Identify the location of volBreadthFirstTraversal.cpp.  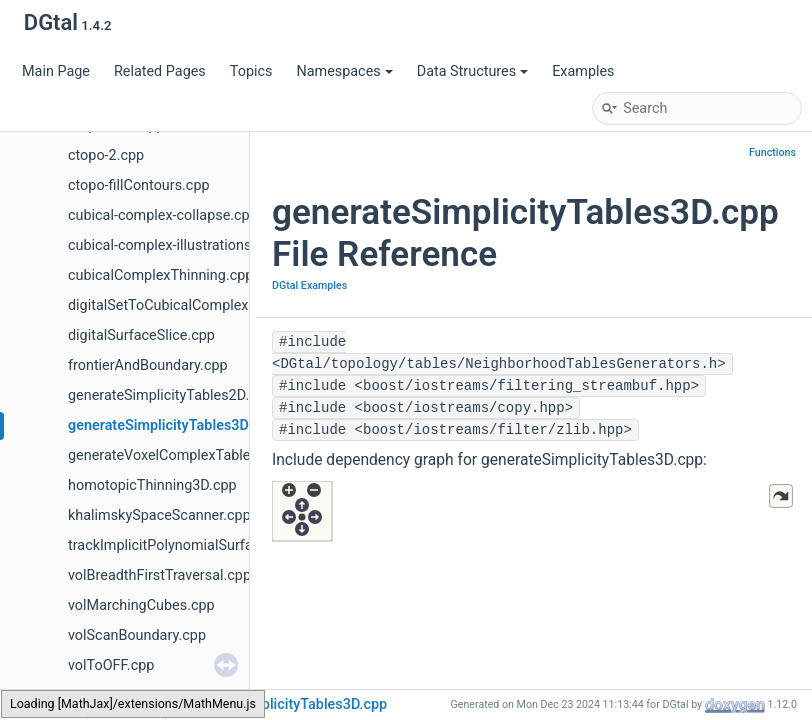
(159, 575).